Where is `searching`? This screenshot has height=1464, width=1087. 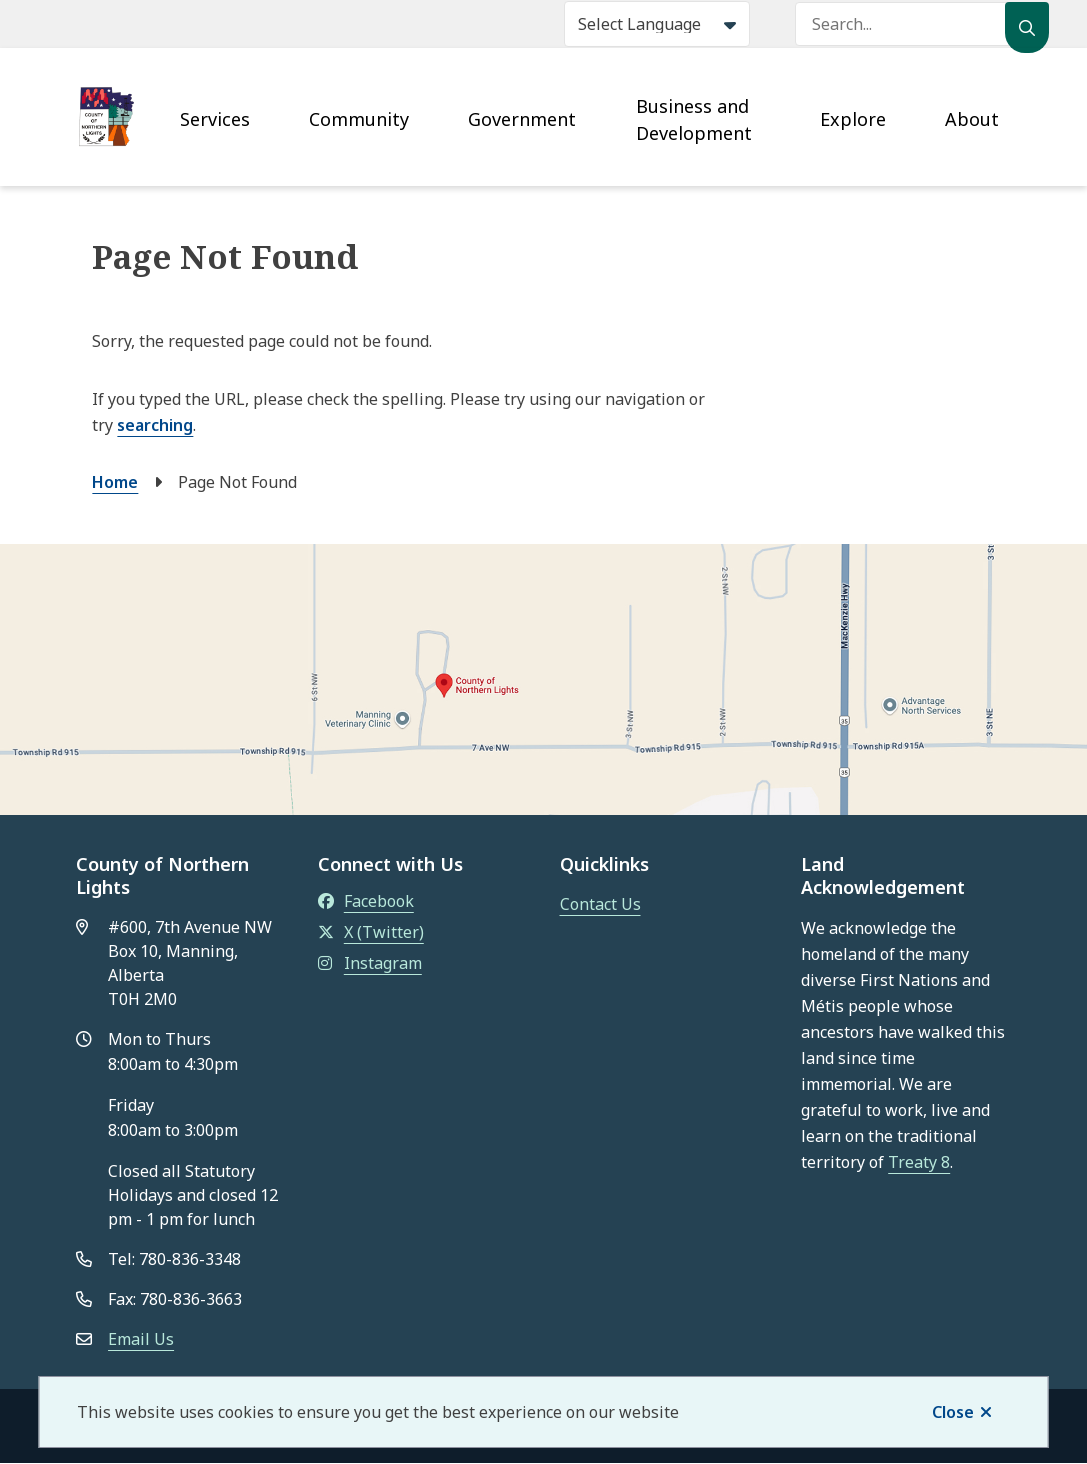 searching is located at coordinates (155, 425).